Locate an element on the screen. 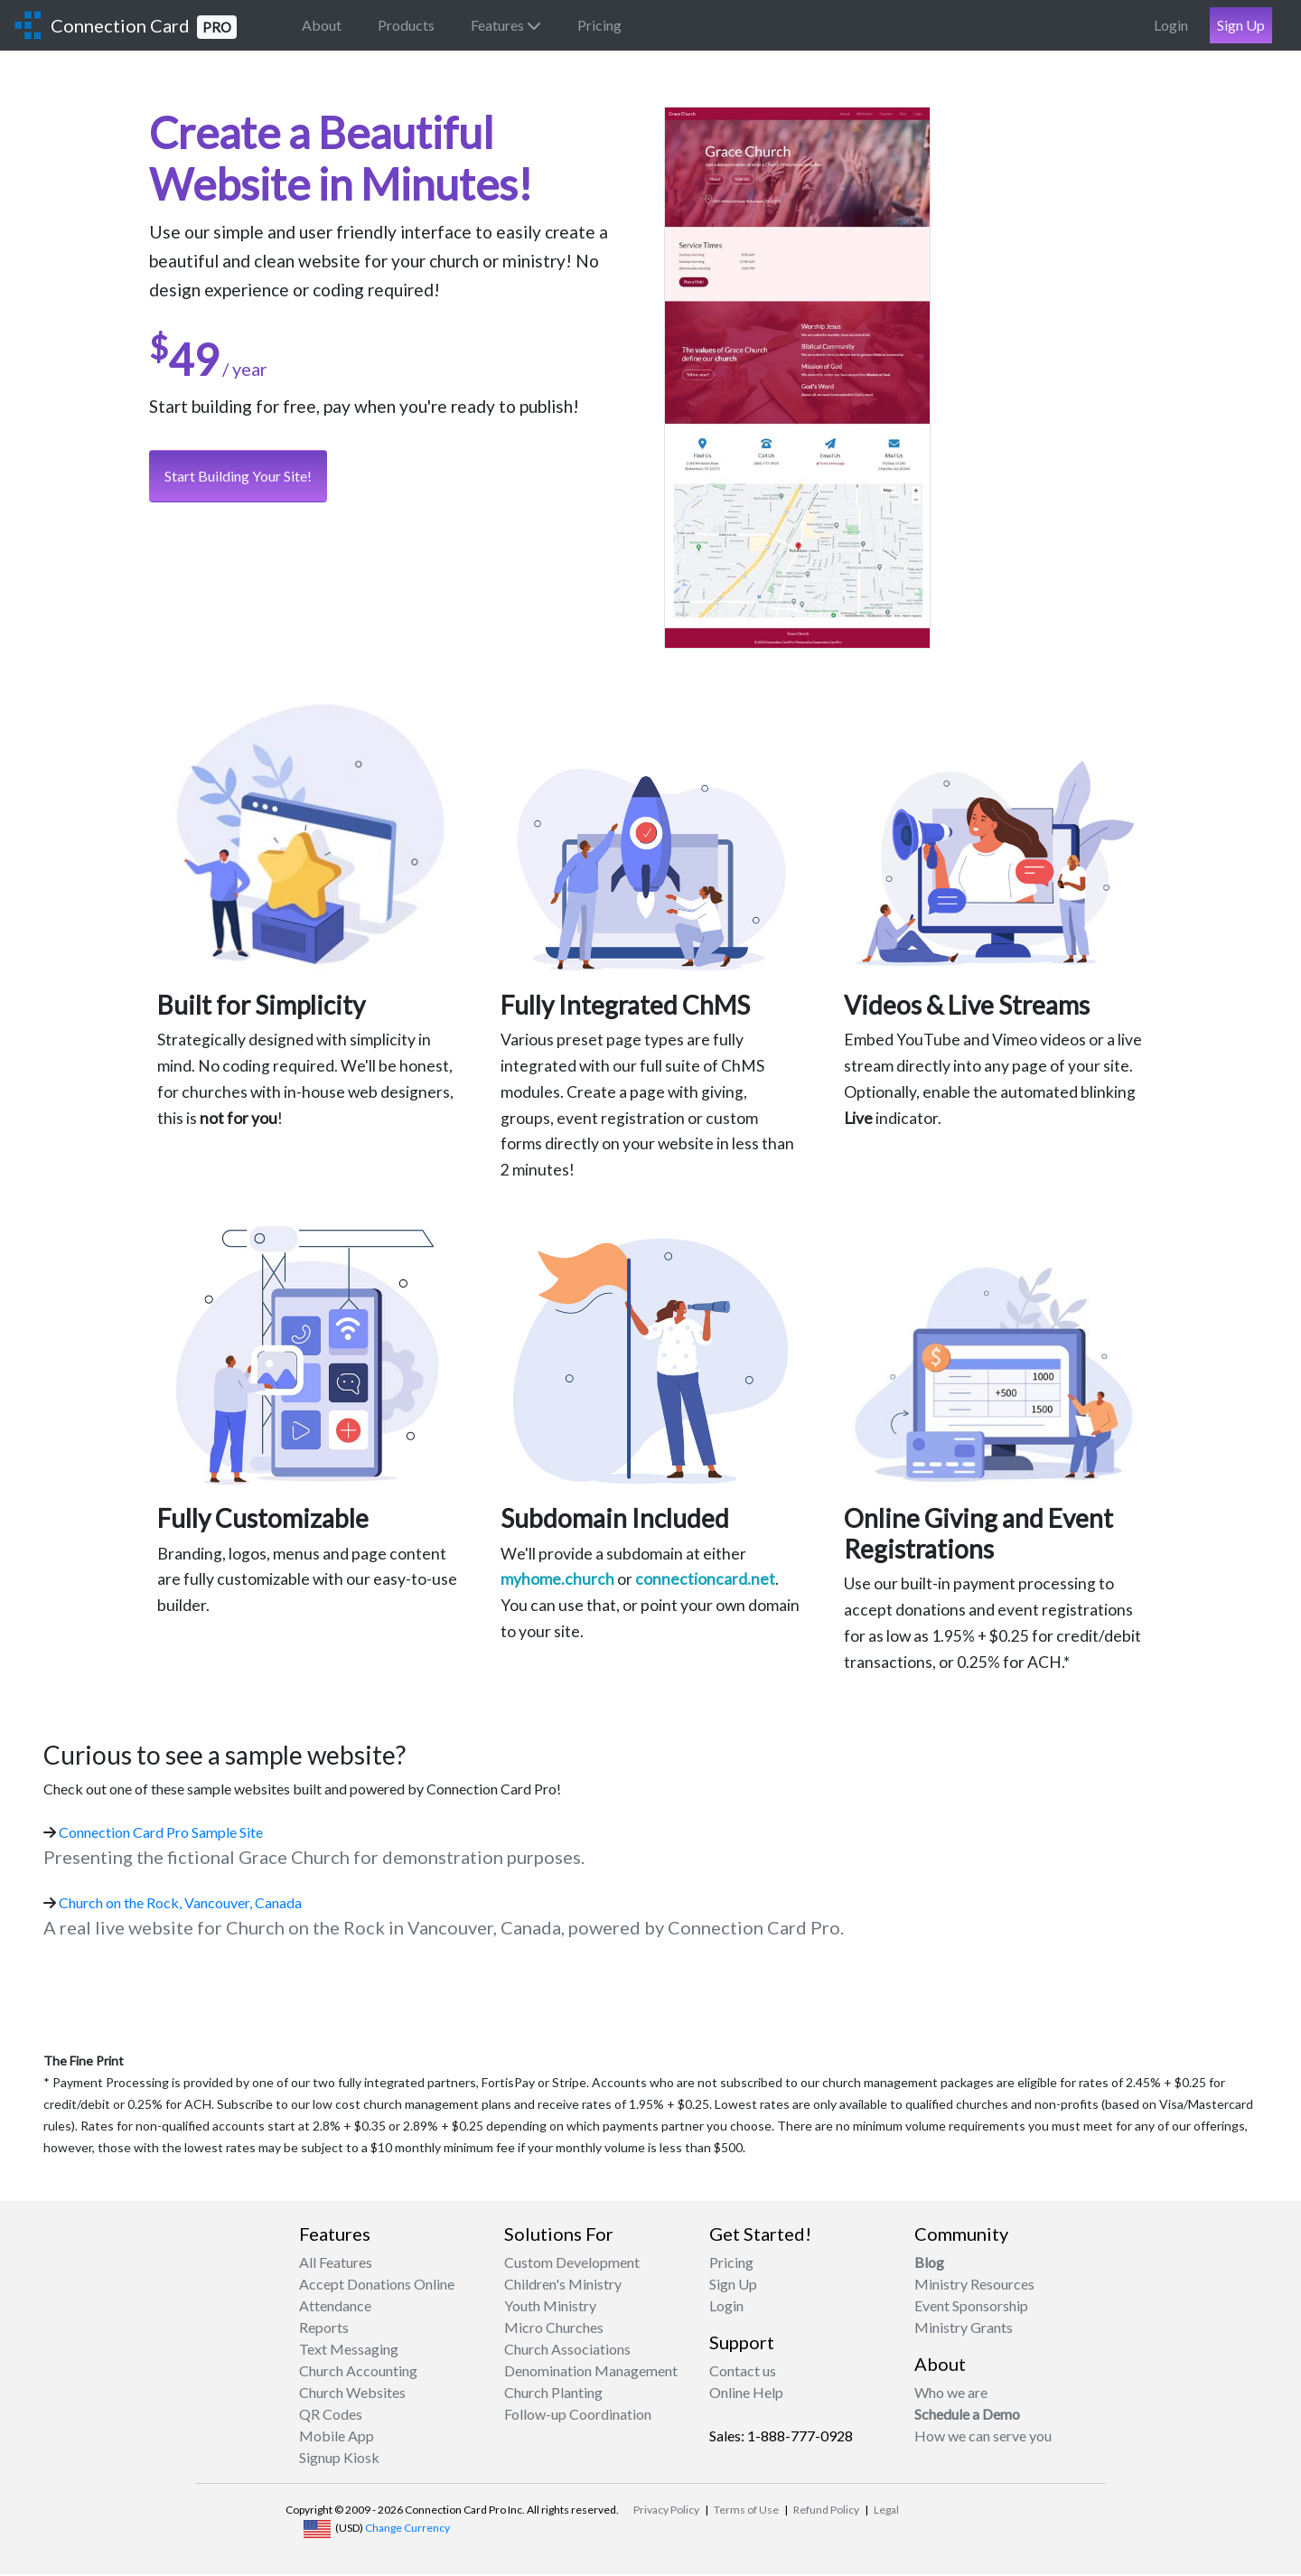  Features is located at coordinates (506, 24).